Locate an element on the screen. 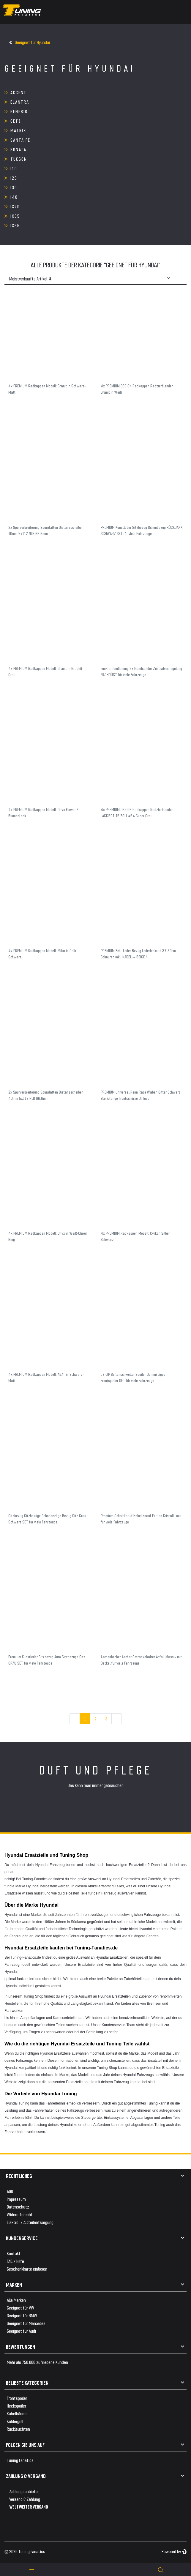 The width and height of the screenshot is (191, 2576). Geschenkkarte einlösen is located at coordinates (27, 2268).